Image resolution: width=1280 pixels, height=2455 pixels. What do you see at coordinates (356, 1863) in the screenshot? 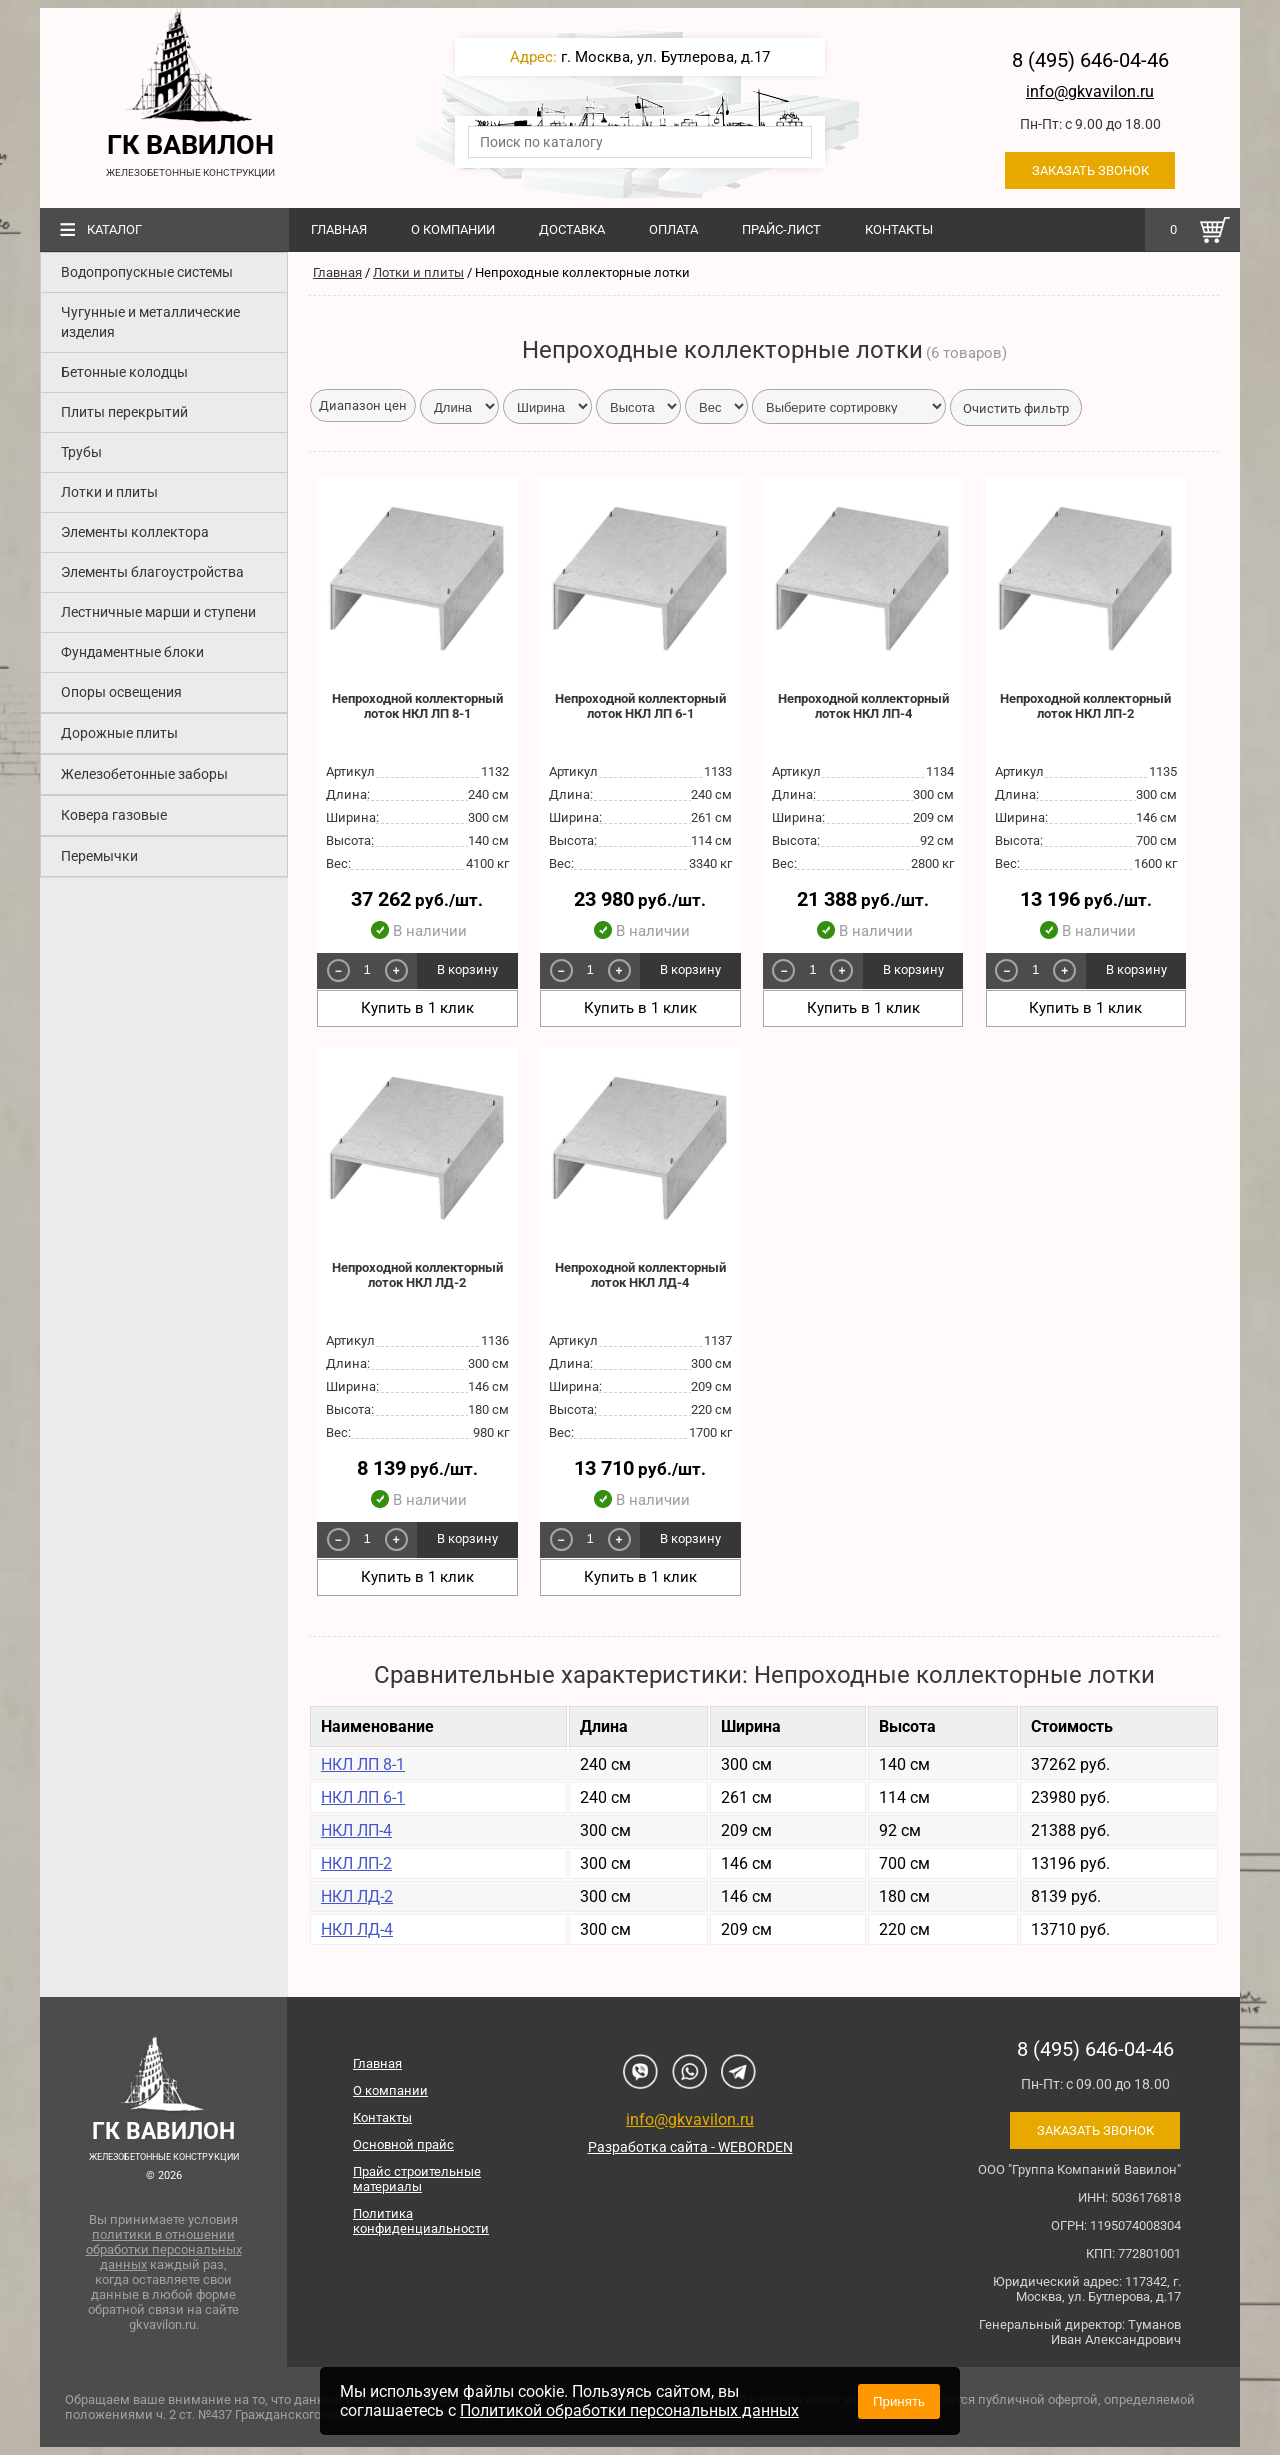
I see `НКЛ ЛП-2` at bounding box center [356, 1863].